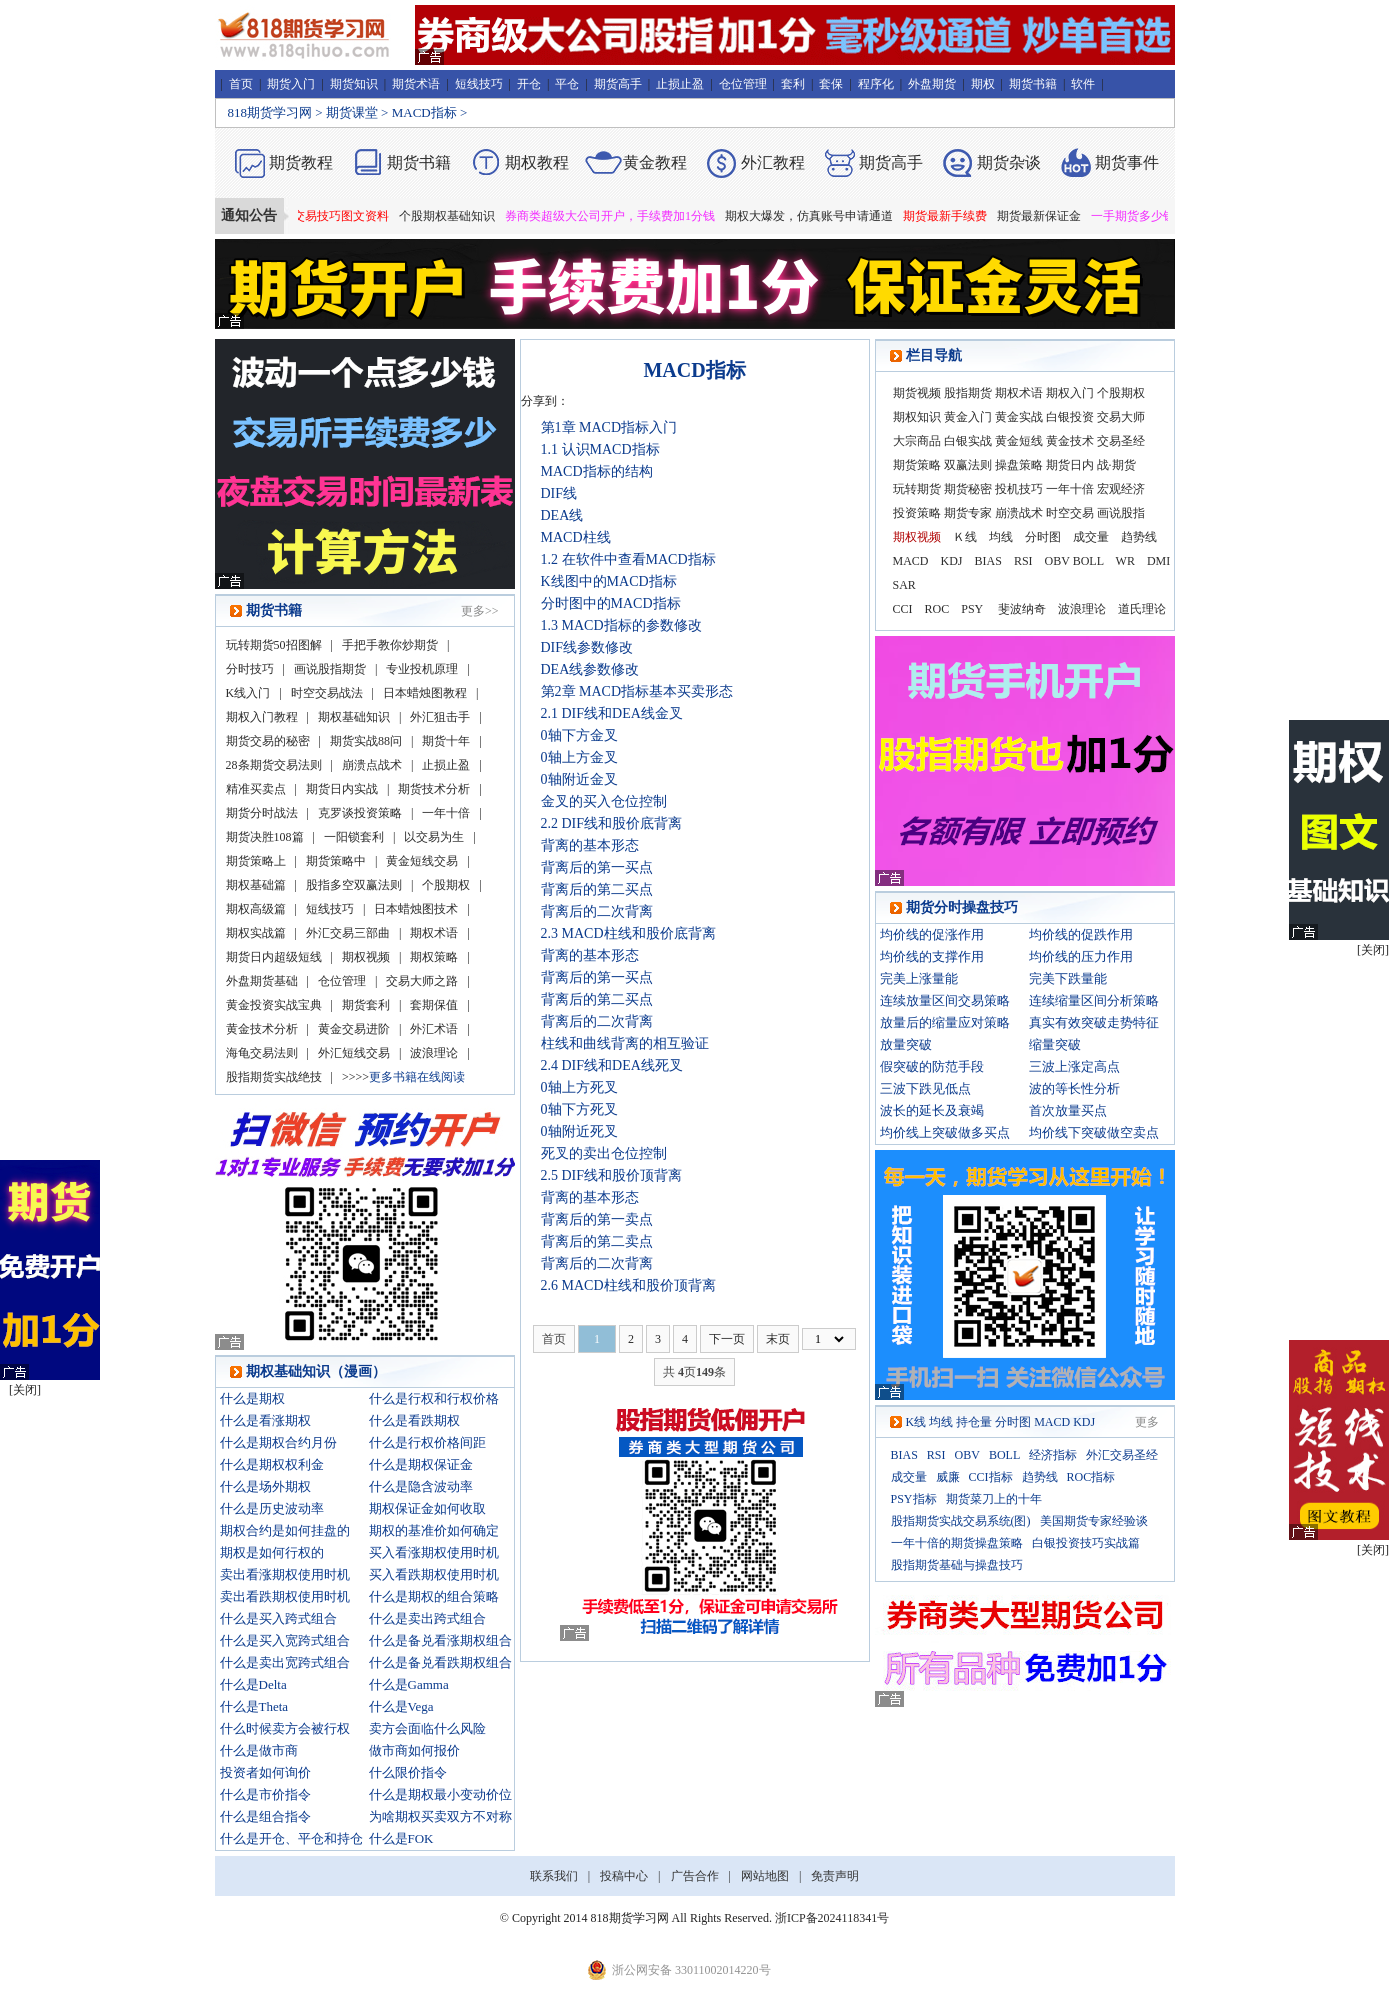  What do you see at coordinates (968, 441) in the screenshot?
I see `白银实战` at bounding box center [968, 441].